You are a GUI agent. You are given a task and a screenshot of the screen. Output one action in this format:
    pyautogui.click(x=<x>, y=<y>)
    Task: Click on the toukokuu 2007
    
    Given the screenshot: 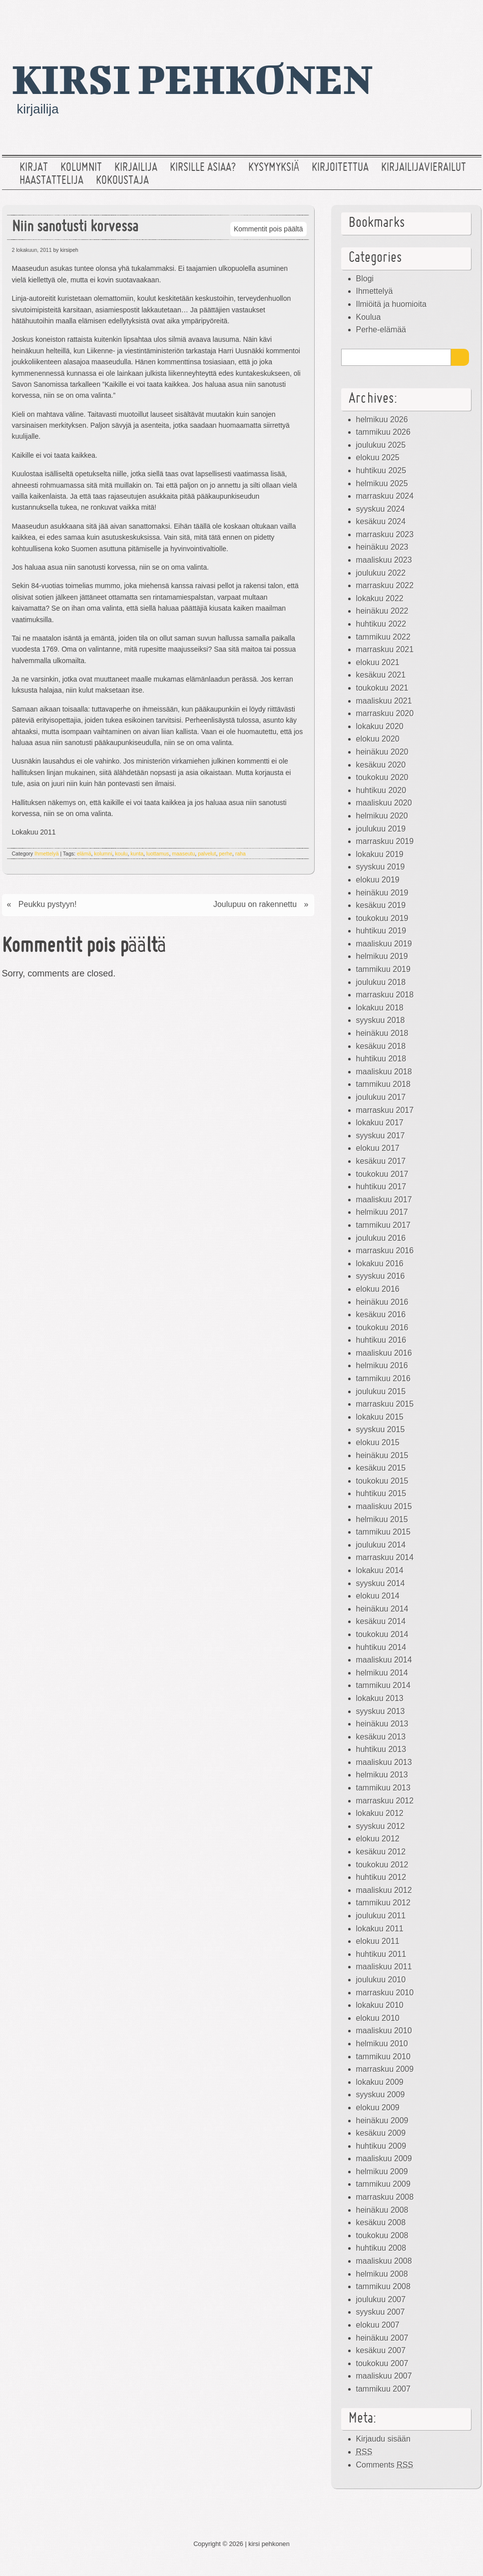 What is the action you would take?
    pyautogui.click(x=382, y=2363)
    